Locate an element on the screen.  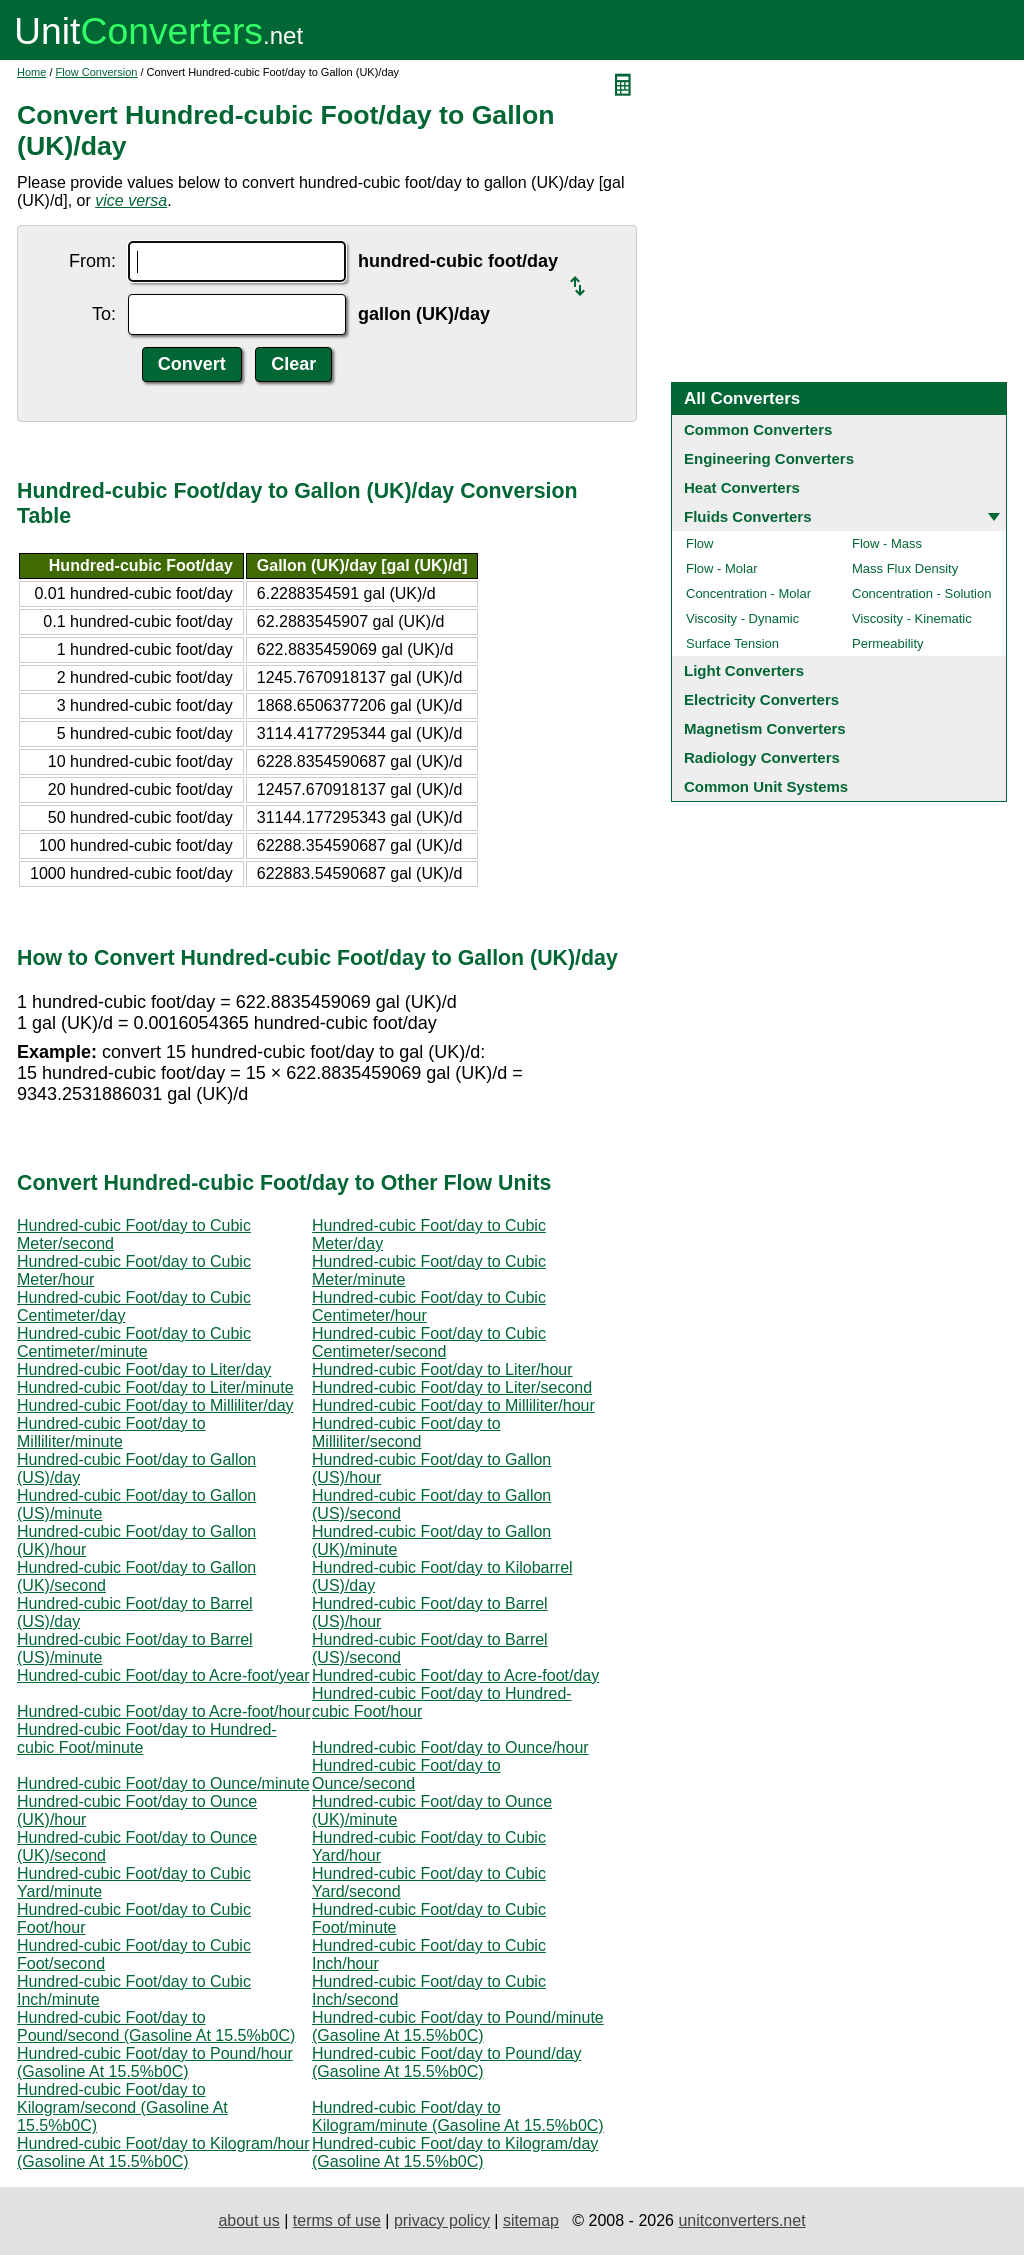
Concentration - Solution is located at coordinates (921, 593).